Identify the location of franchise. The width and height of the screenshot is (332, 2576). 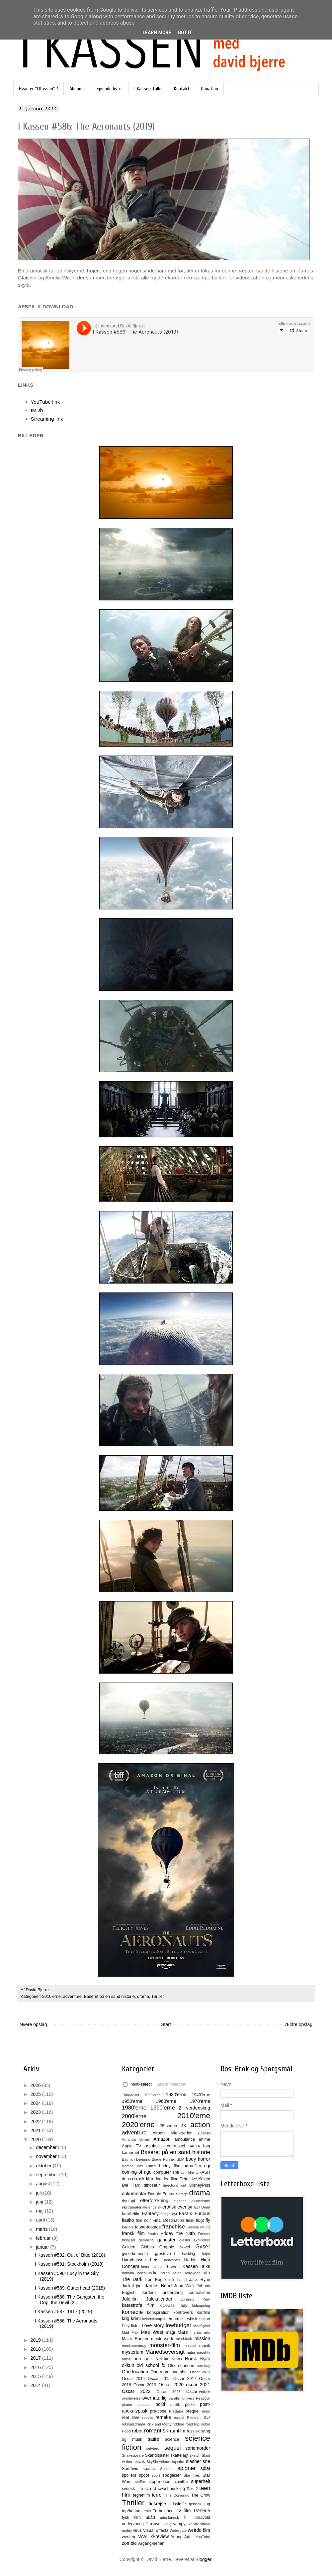
(173, 2226).